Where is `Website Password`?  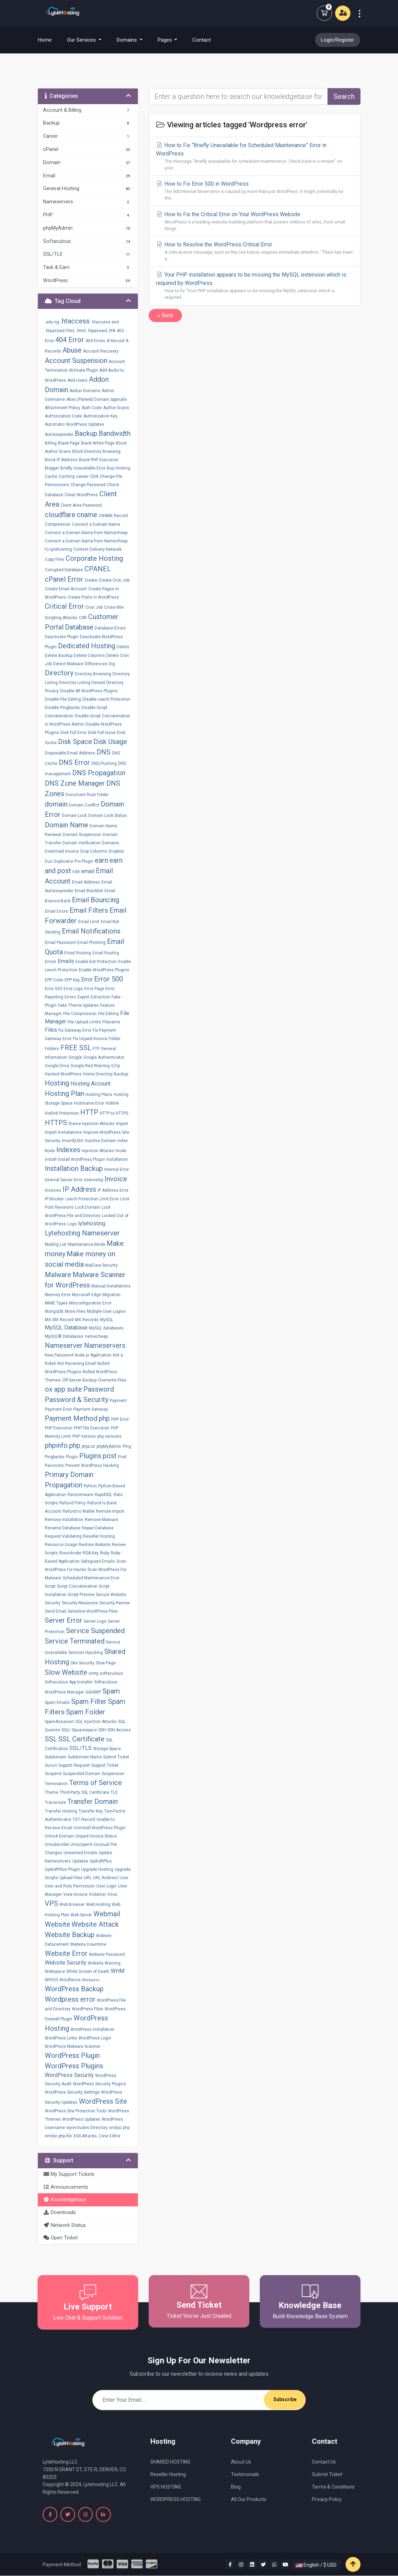
Website Password is located at coordinates (107, 1954).